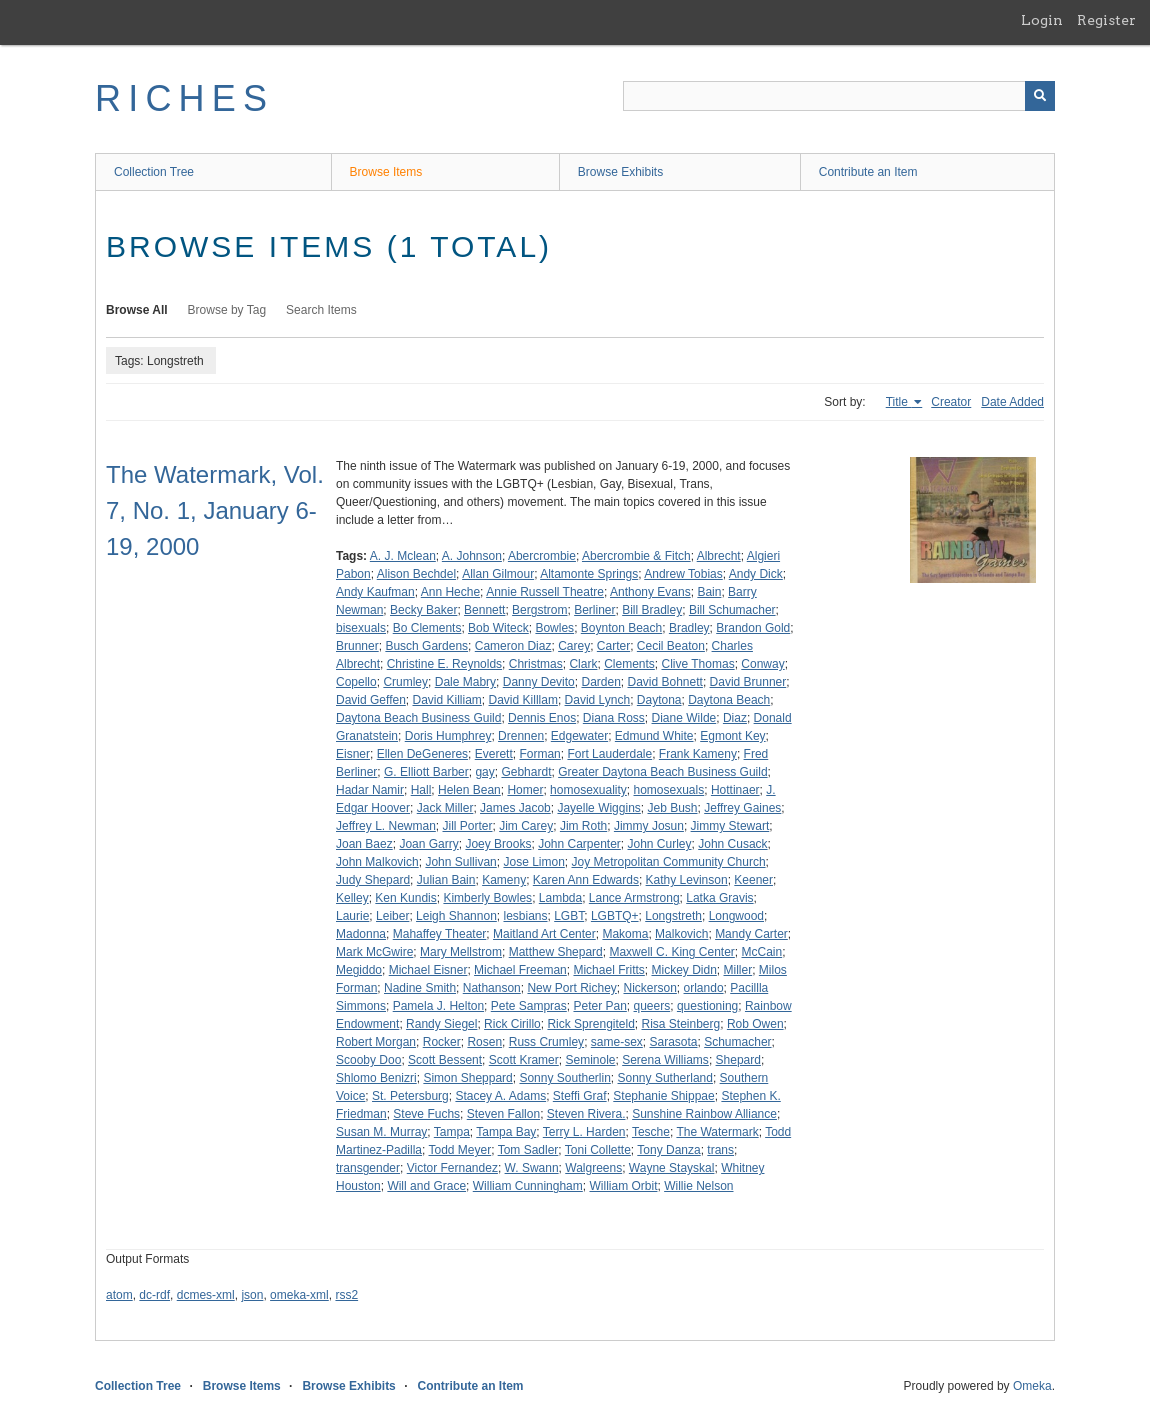  Describe the element at coordinates (625, 934) in the screenshot. I see `Makoma` at that location.